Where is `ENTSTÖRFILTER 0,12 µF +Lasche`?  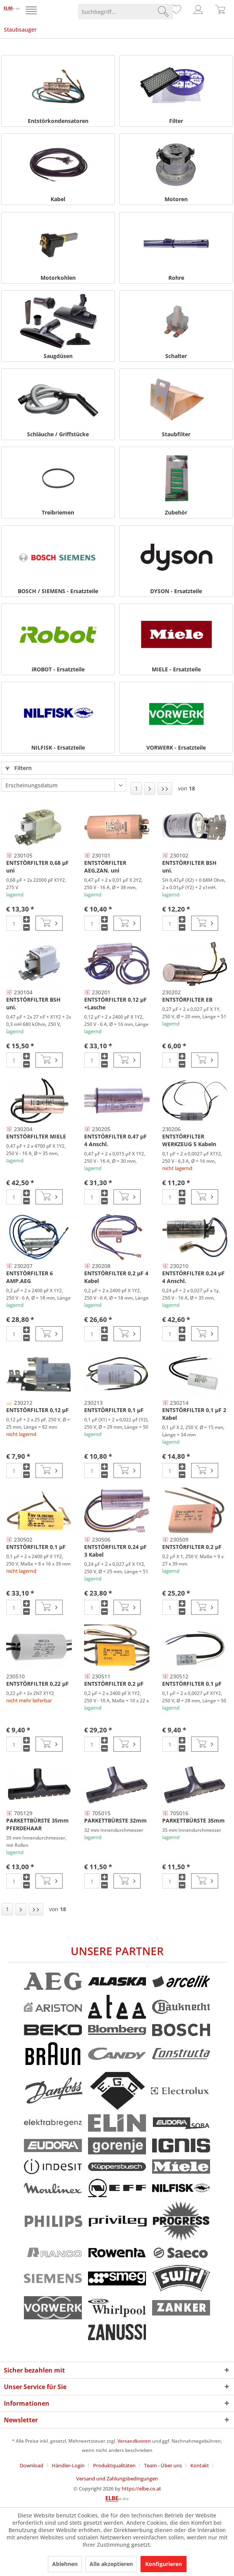 ENTSTÖRFILTER 0,12 µF +Lasche is located at coordinates (115, 1003).